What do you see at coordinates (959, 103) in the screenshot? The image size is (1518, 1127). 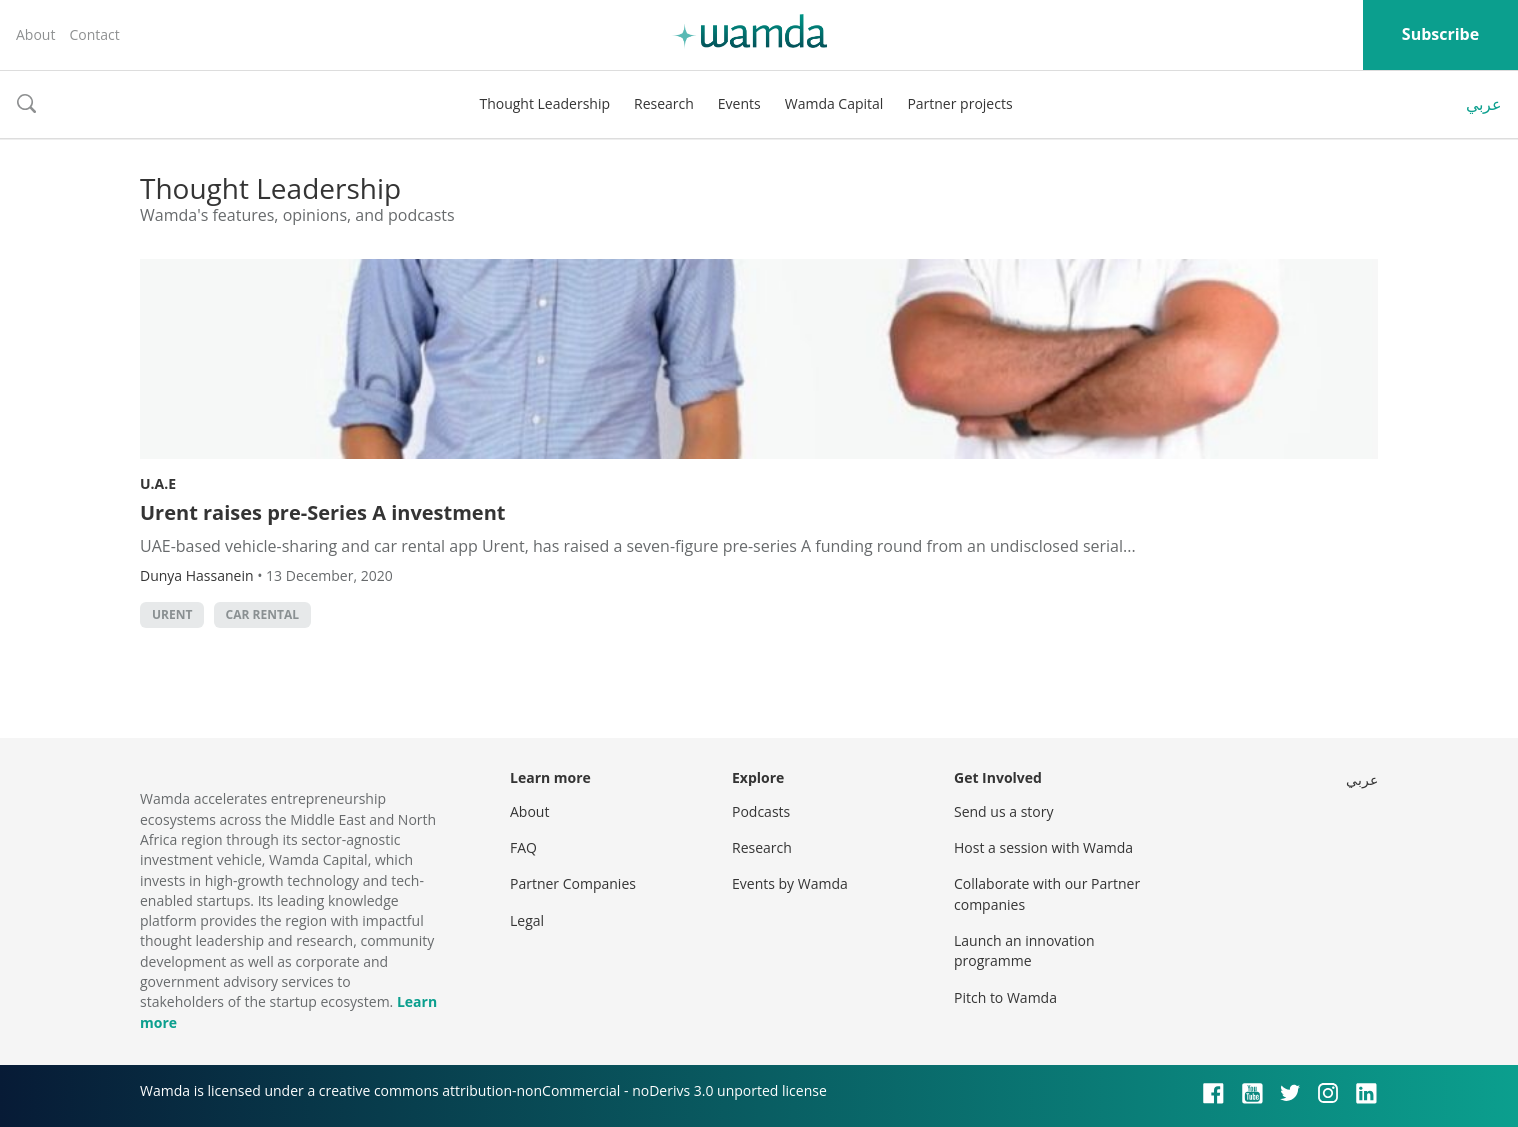 I see `Partner projects` at bounding box center [959, 103].